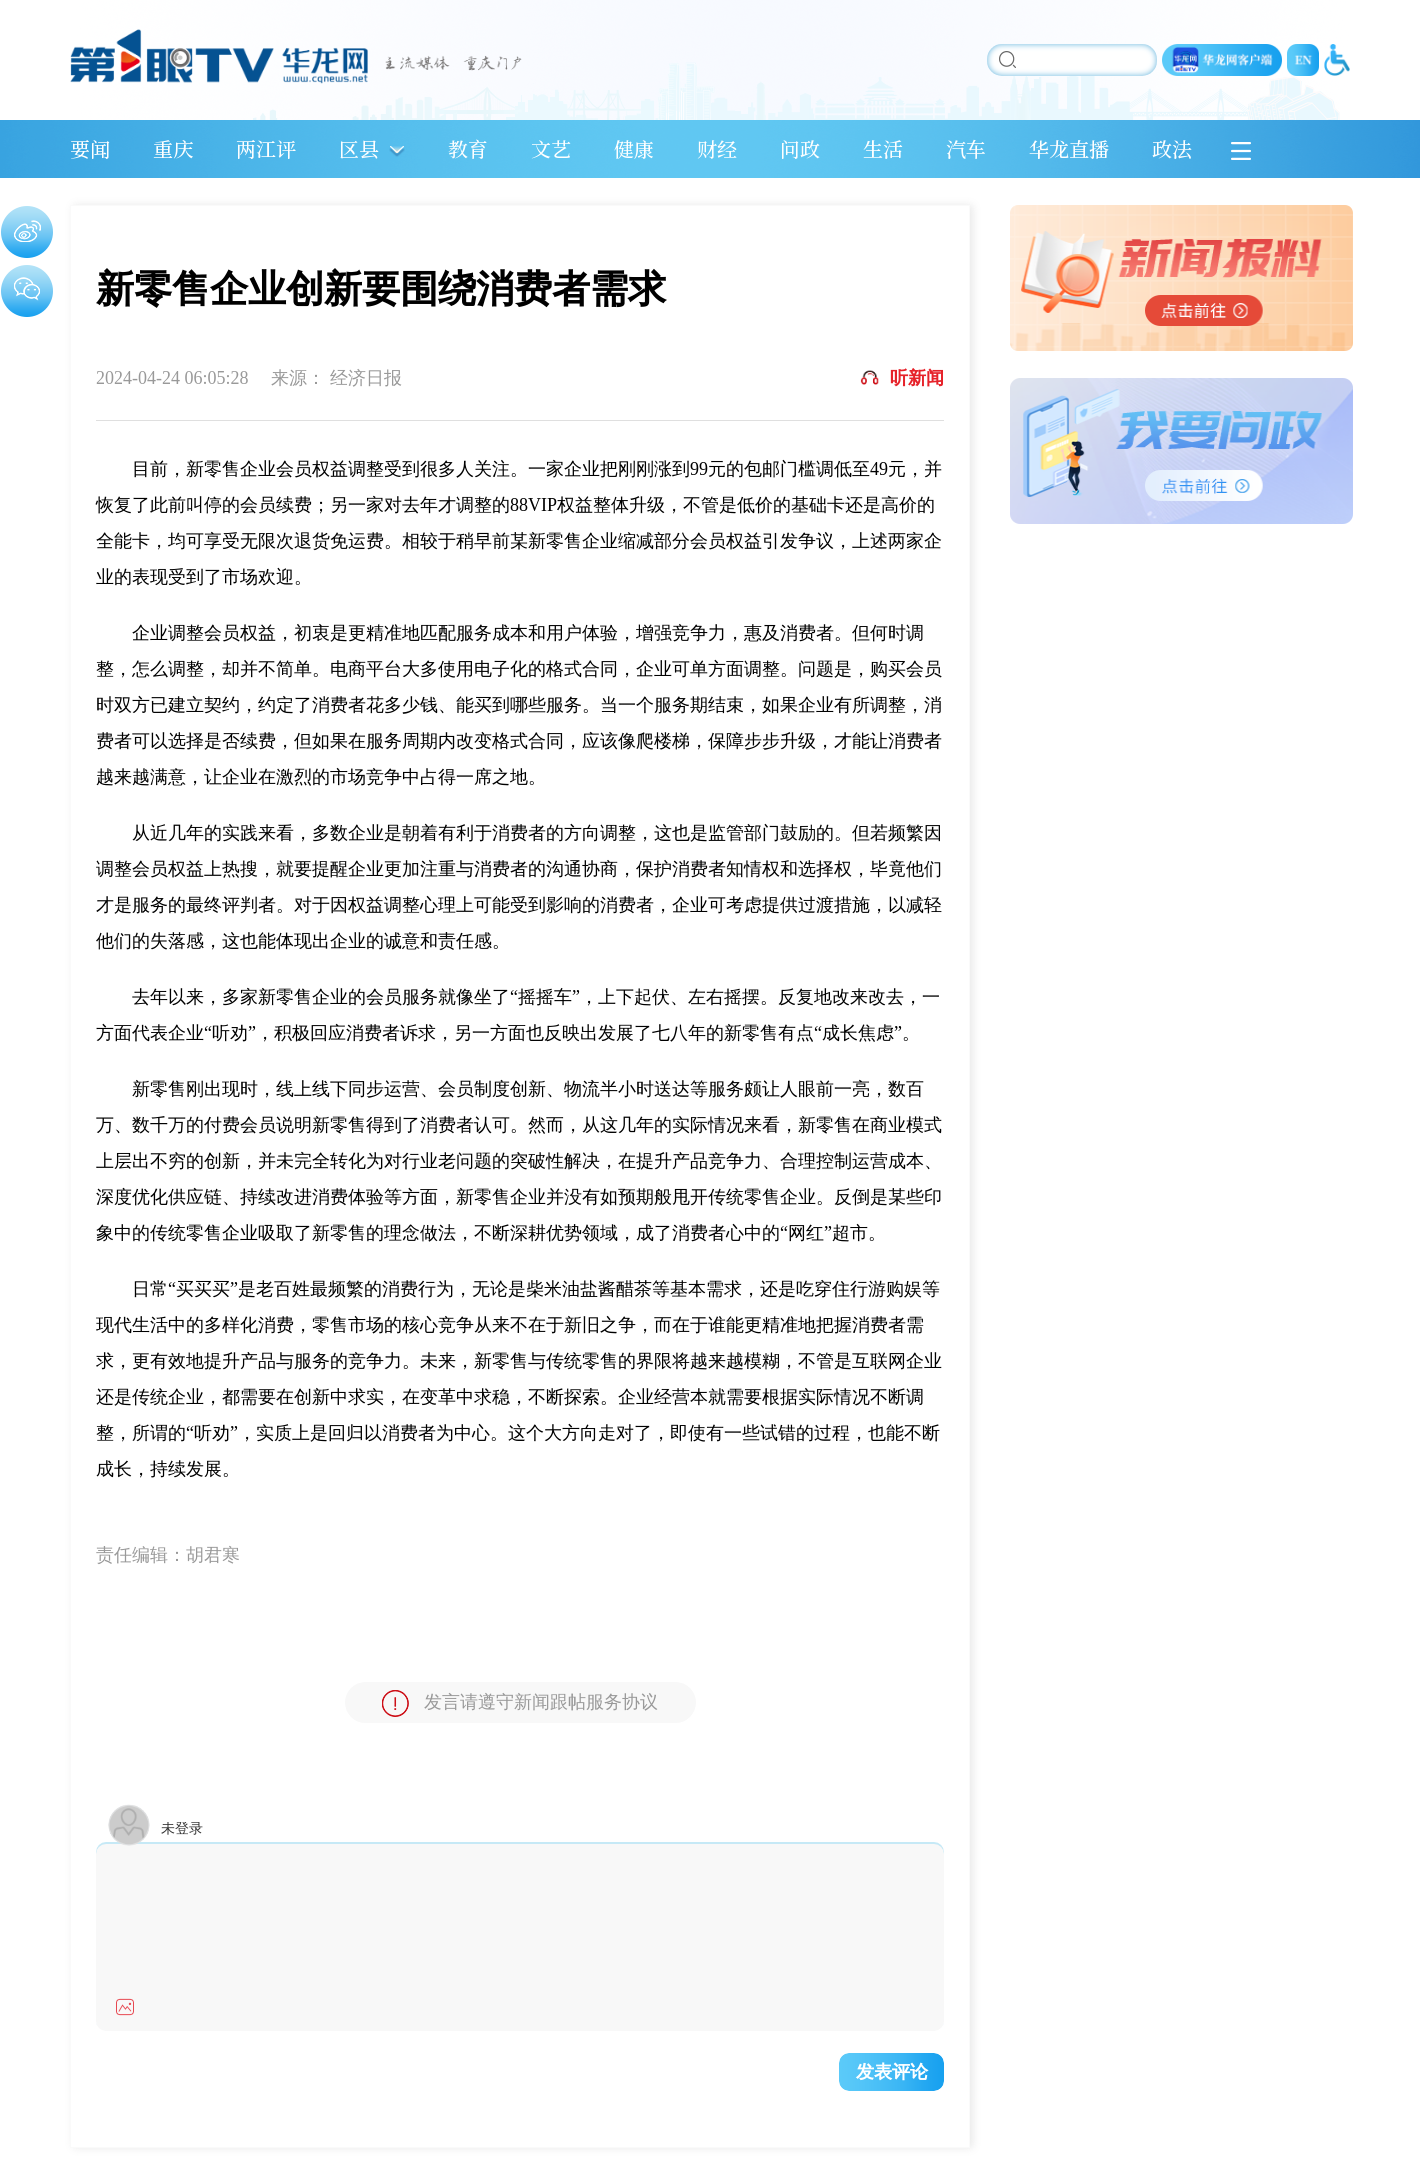 The width and height of the screenshot is (1420, 2168). Describe the element at coordinates (883, 148) in the screenshot. I see `生活` at that location.